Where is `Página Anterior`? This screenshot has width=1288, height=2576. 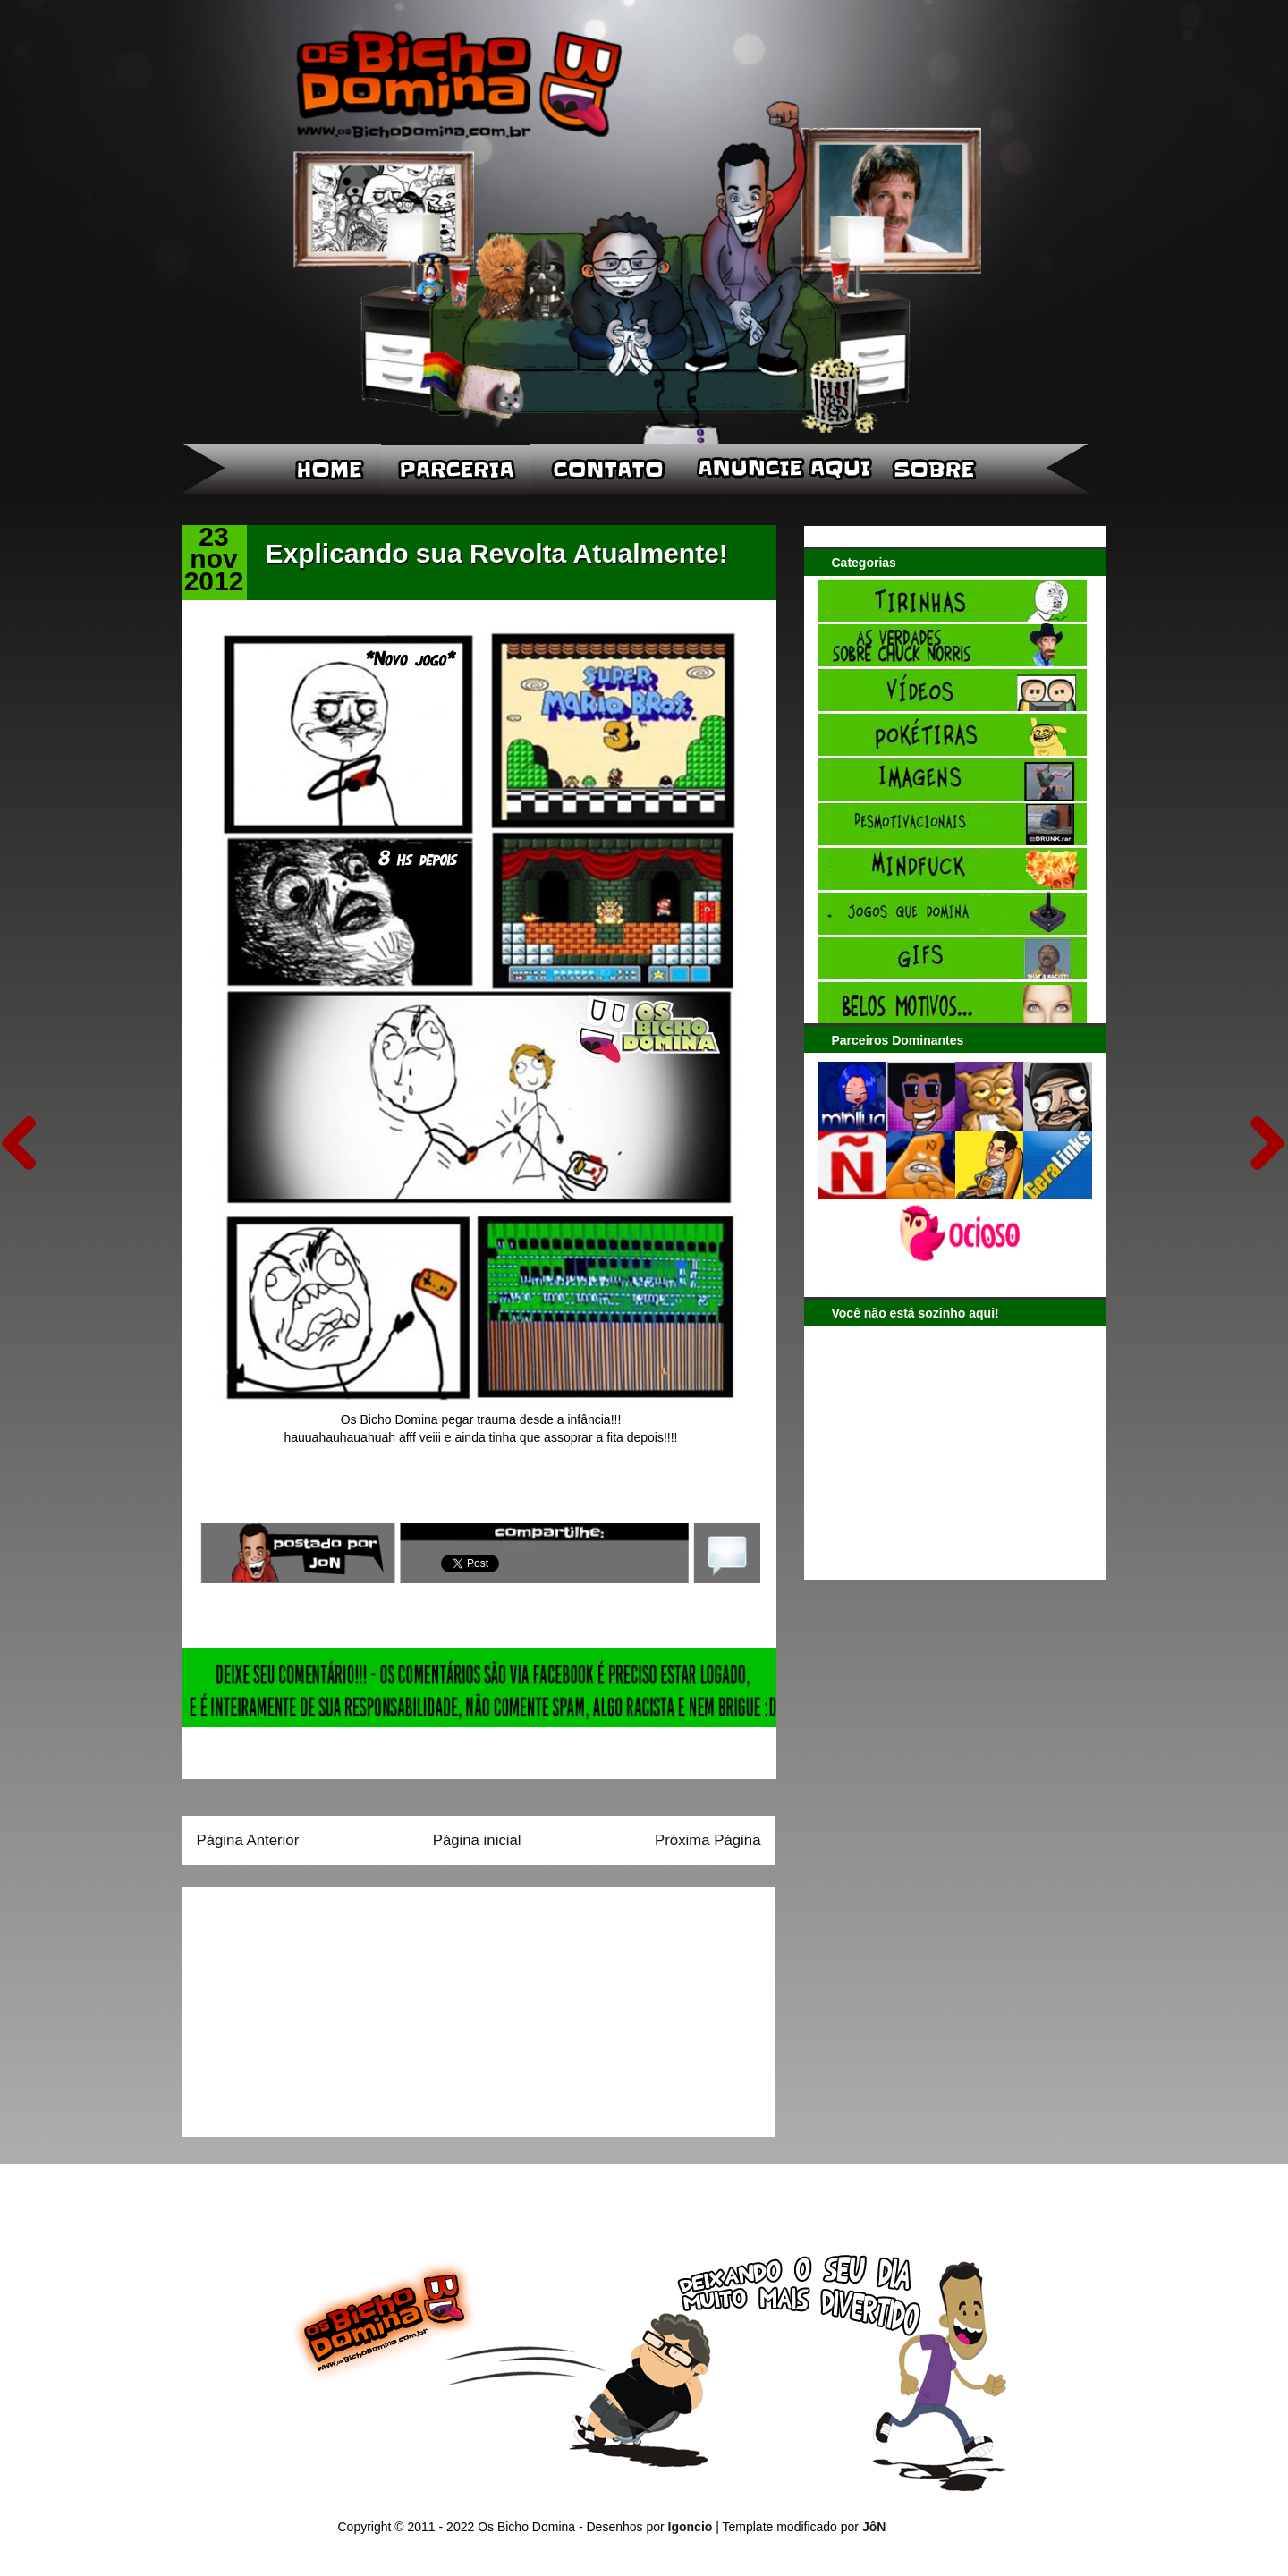 Página Anterior is located at coordinates (248, 1840).